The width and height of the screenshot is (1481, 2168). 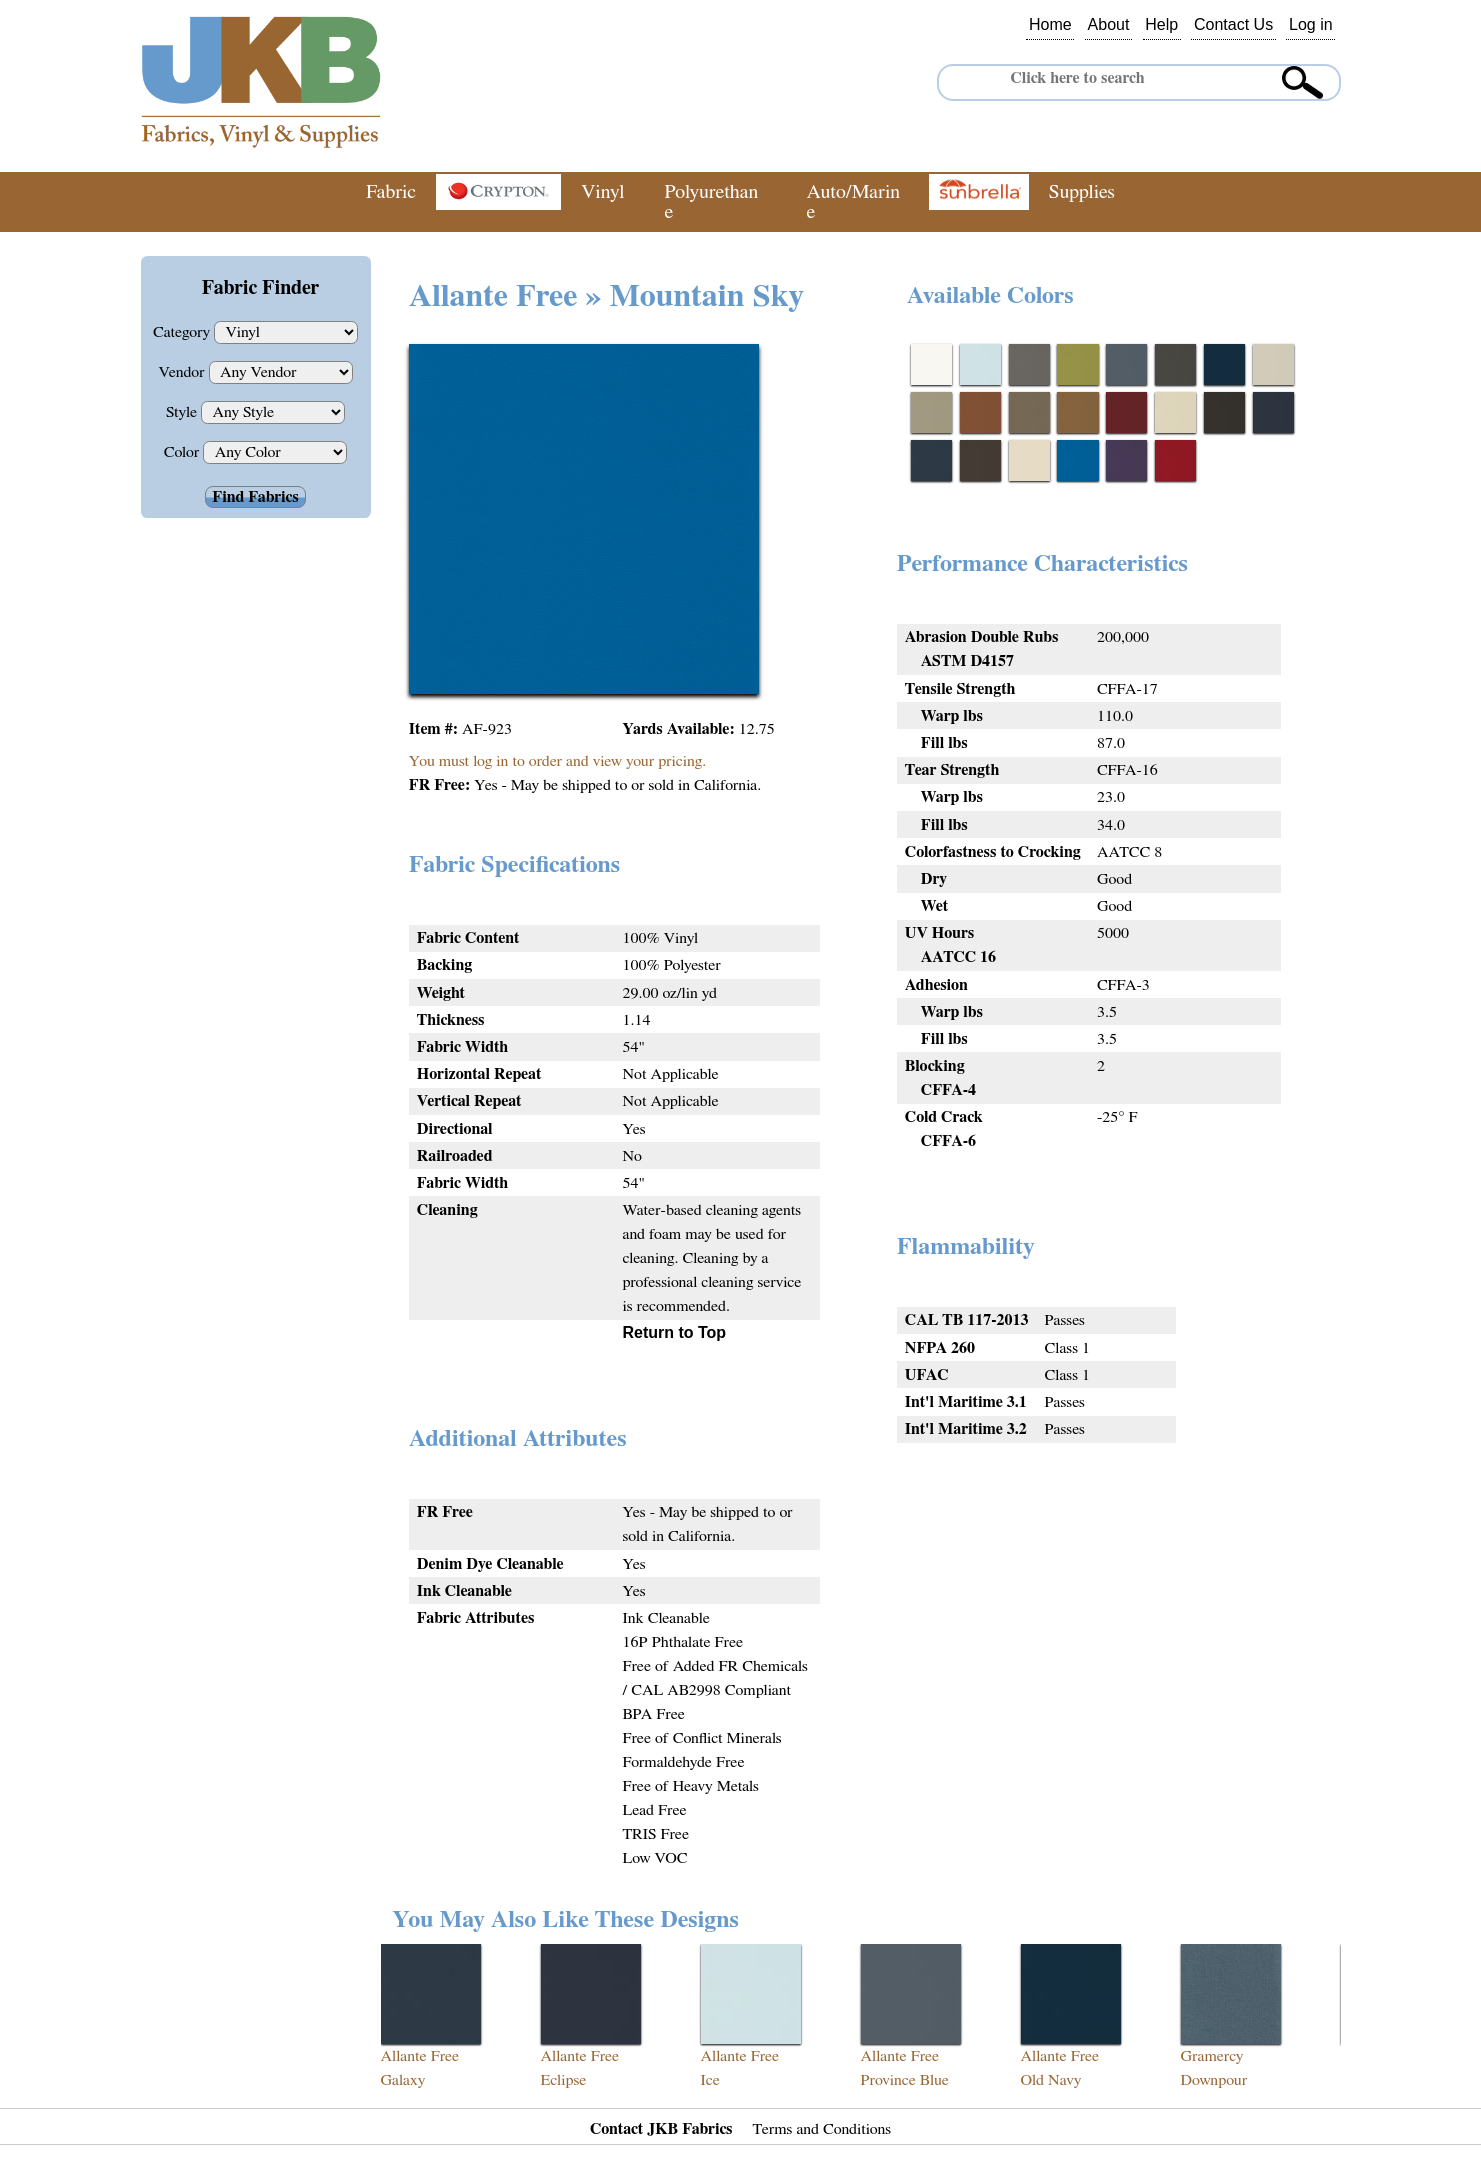 I want to click on Log in, so click(x=1311, y=25).